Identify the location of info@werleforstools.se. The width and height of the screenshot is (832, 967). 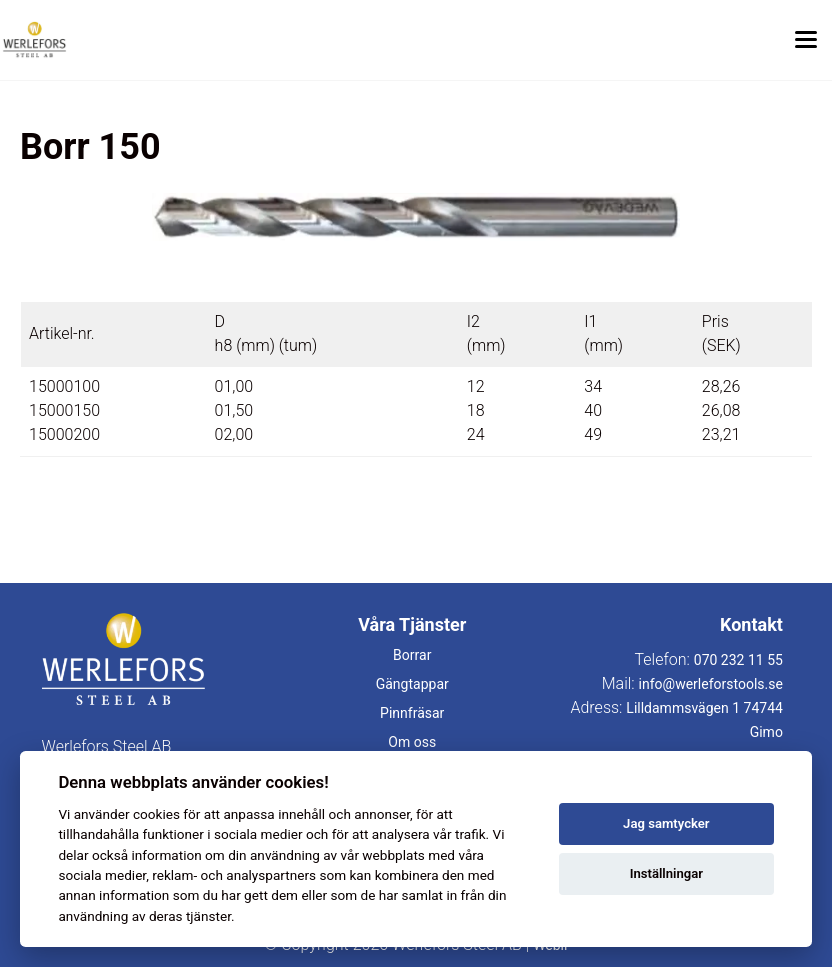
(711, 684).